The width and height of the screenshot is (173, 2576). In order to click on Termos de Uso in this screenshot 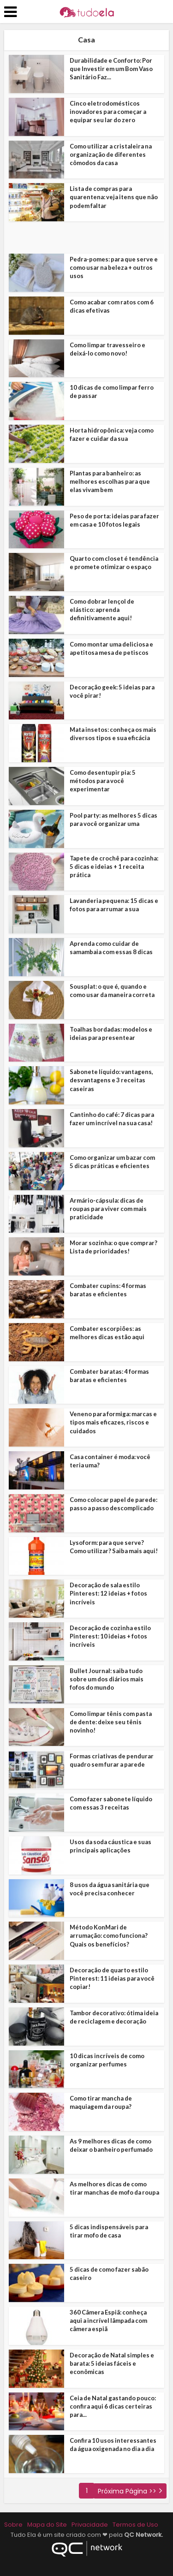, I will do `click(135, 2524)`.